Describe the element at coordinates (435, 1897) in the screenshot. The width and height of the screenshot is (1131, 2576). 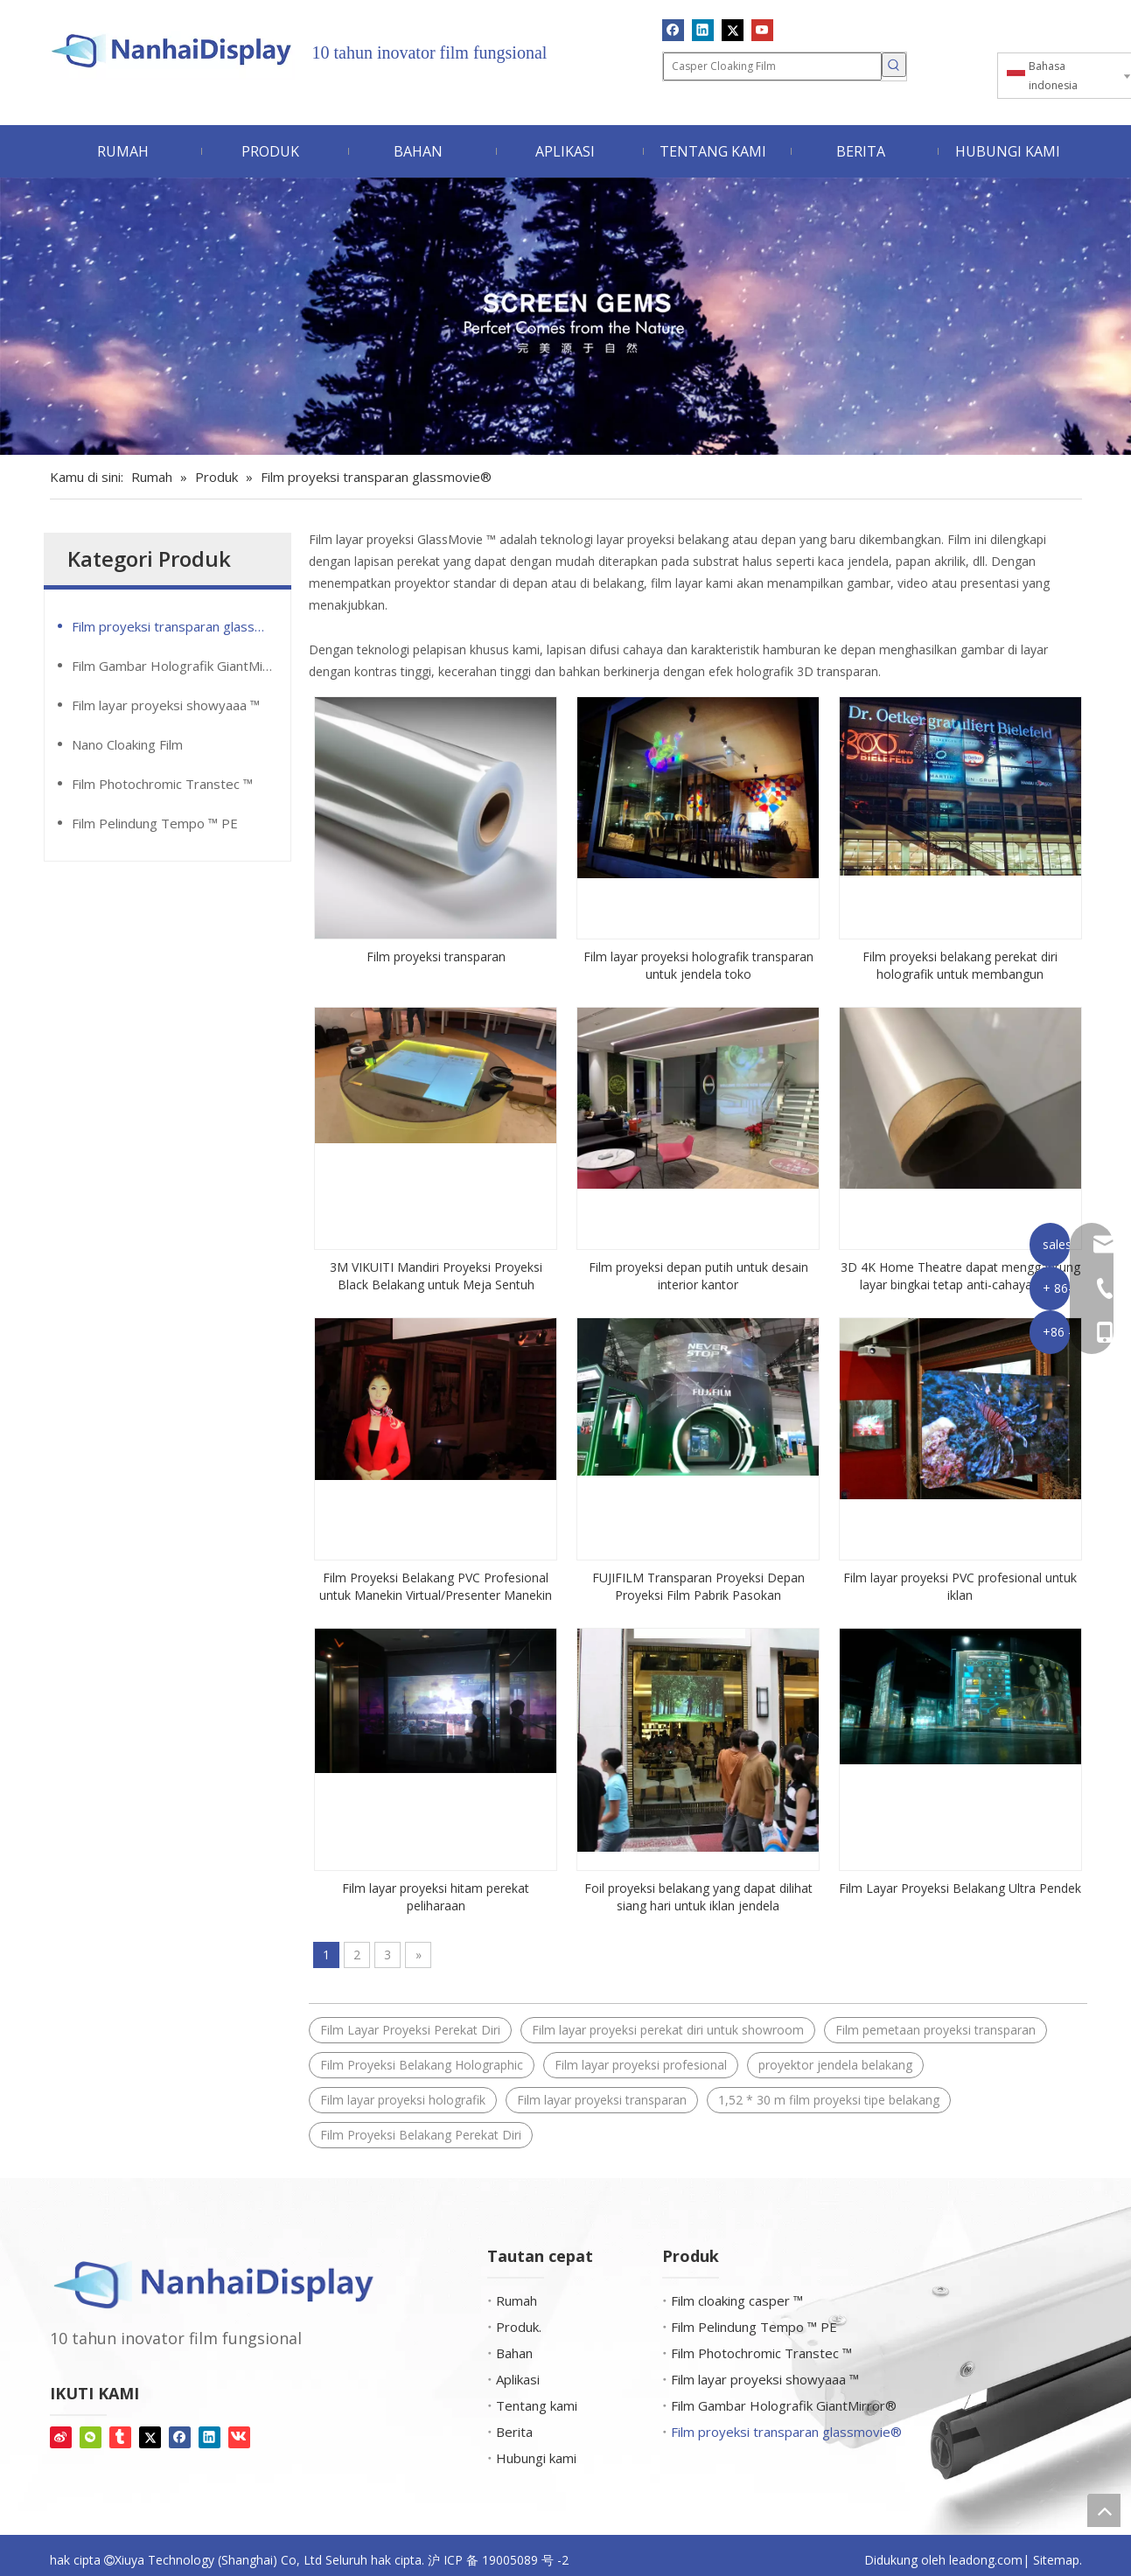
I see `Film layar proyeksi hitam perekat peliharaan` at that location.